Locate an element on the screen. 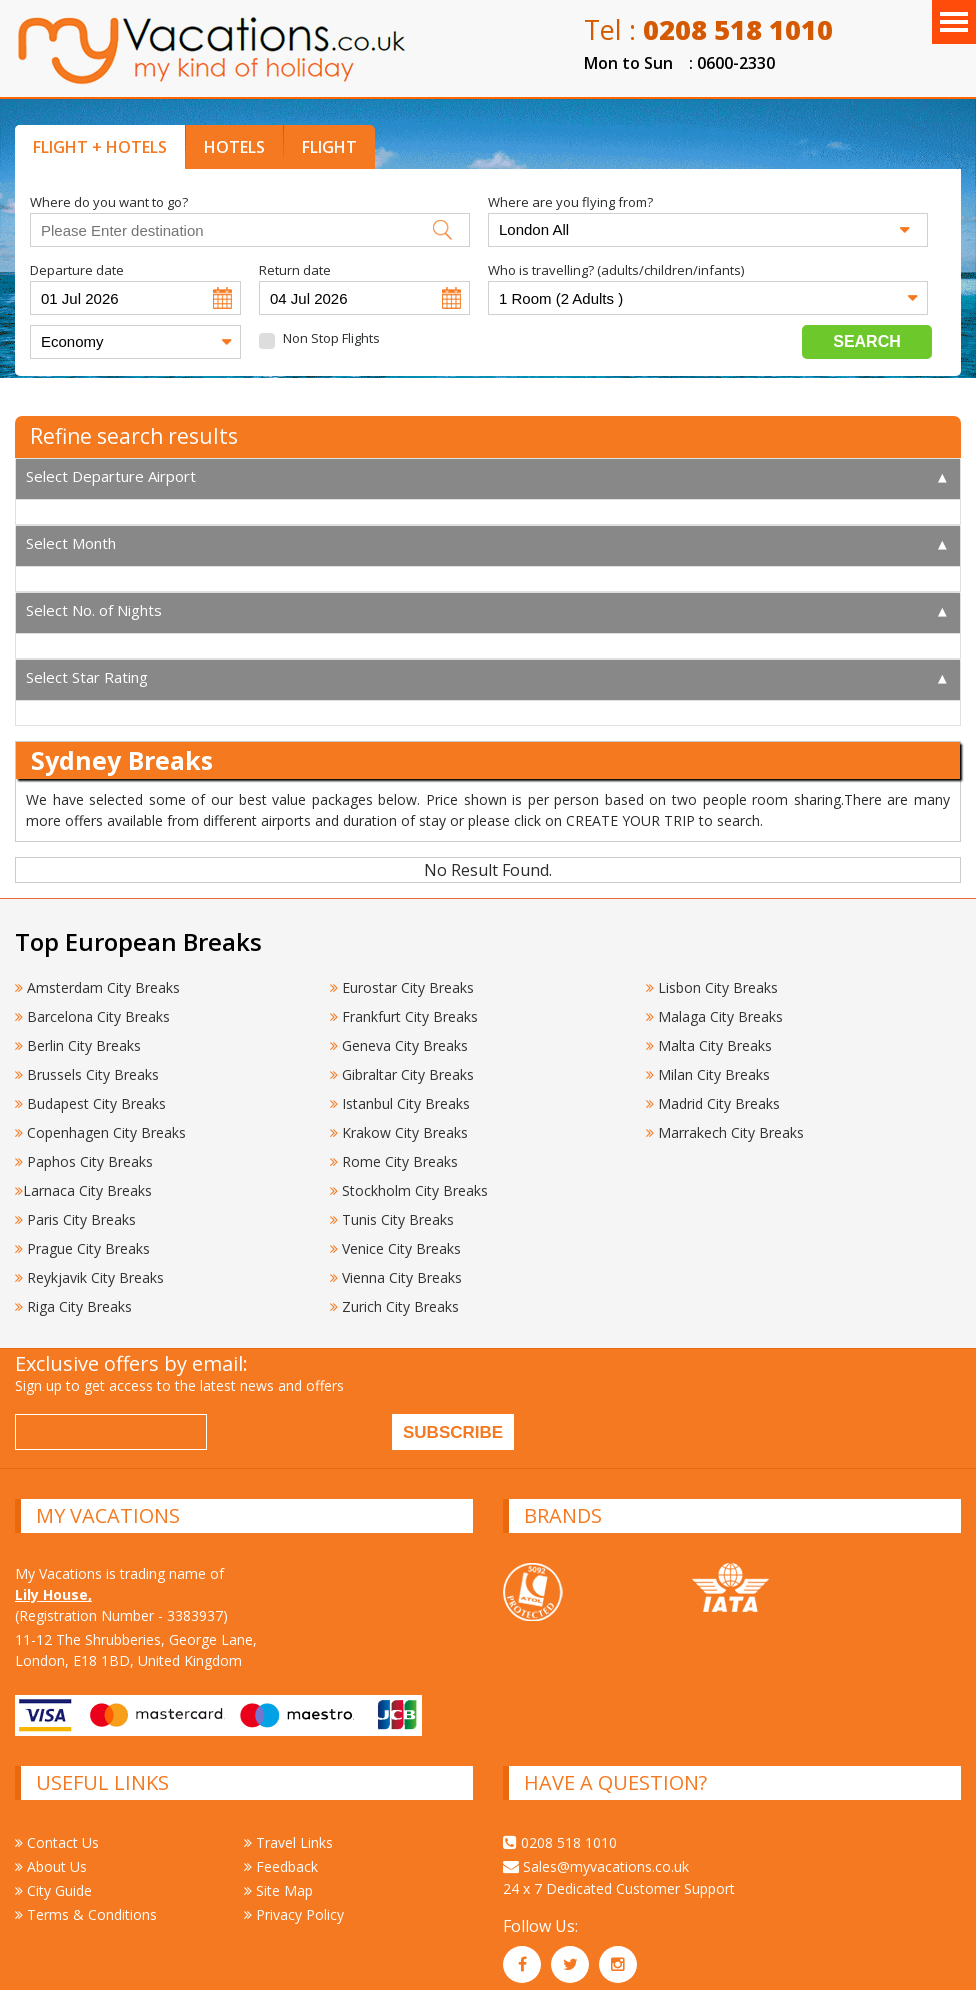 This screenshot has width=976, height=1990. Larnaca City Breaks is located at coordinates (83, 1174).